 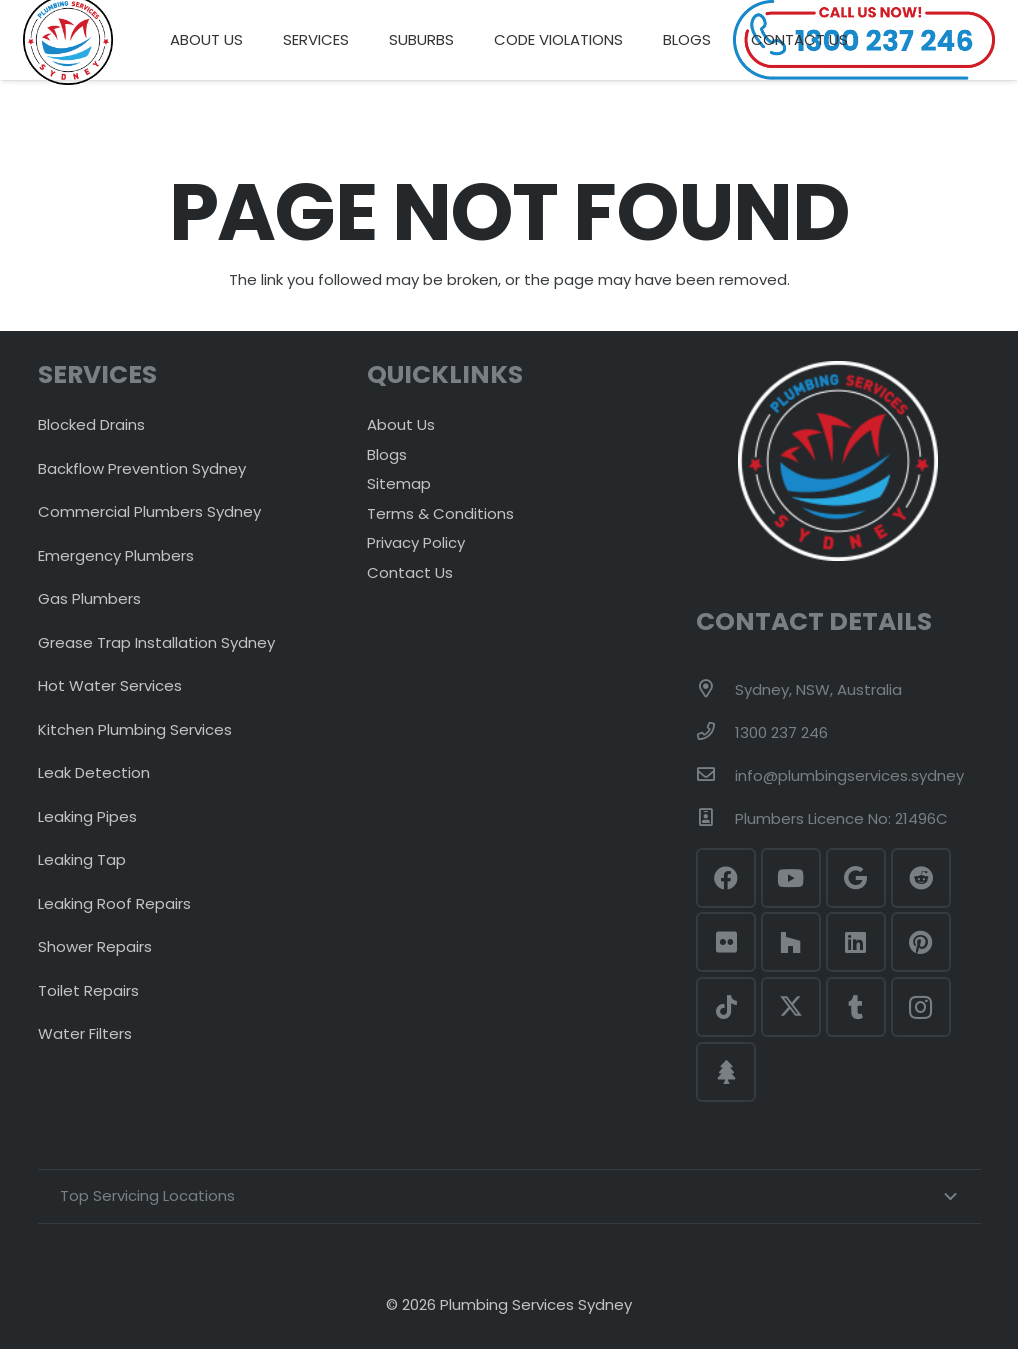 What do you see at coordinates (791, 1007) in the screenshot?
I see `[Twitter]` at bounding box center [791, 1007].